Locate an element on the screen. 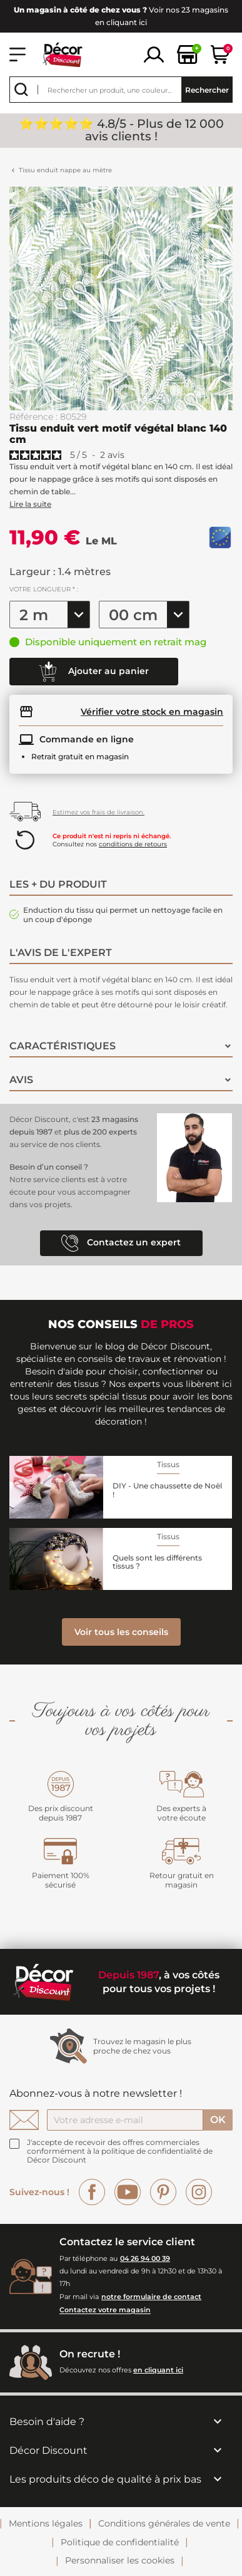  Estimez vos frais de livraison. is located at coordinates (98, 812).